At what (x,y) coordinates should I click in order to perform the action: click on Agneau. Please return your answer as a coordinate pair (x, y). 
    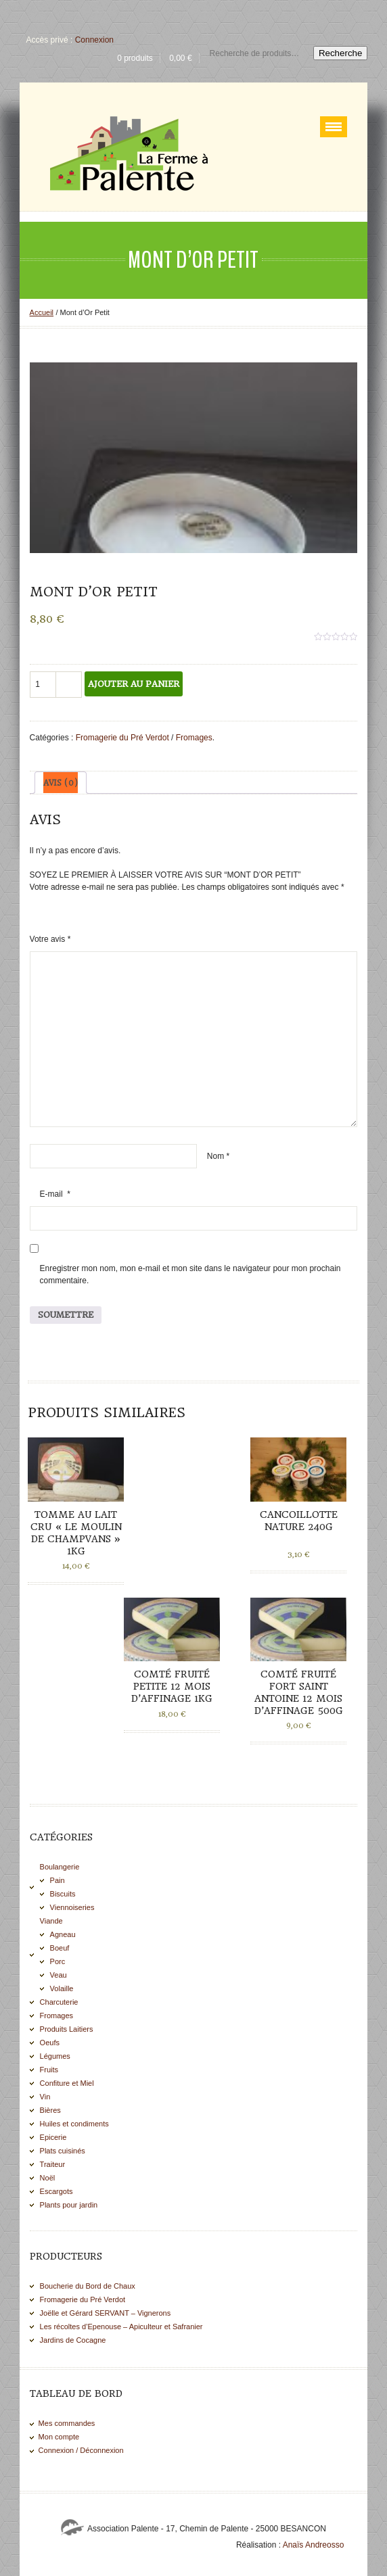
    Looking at the image, I should click on (63, 1934).